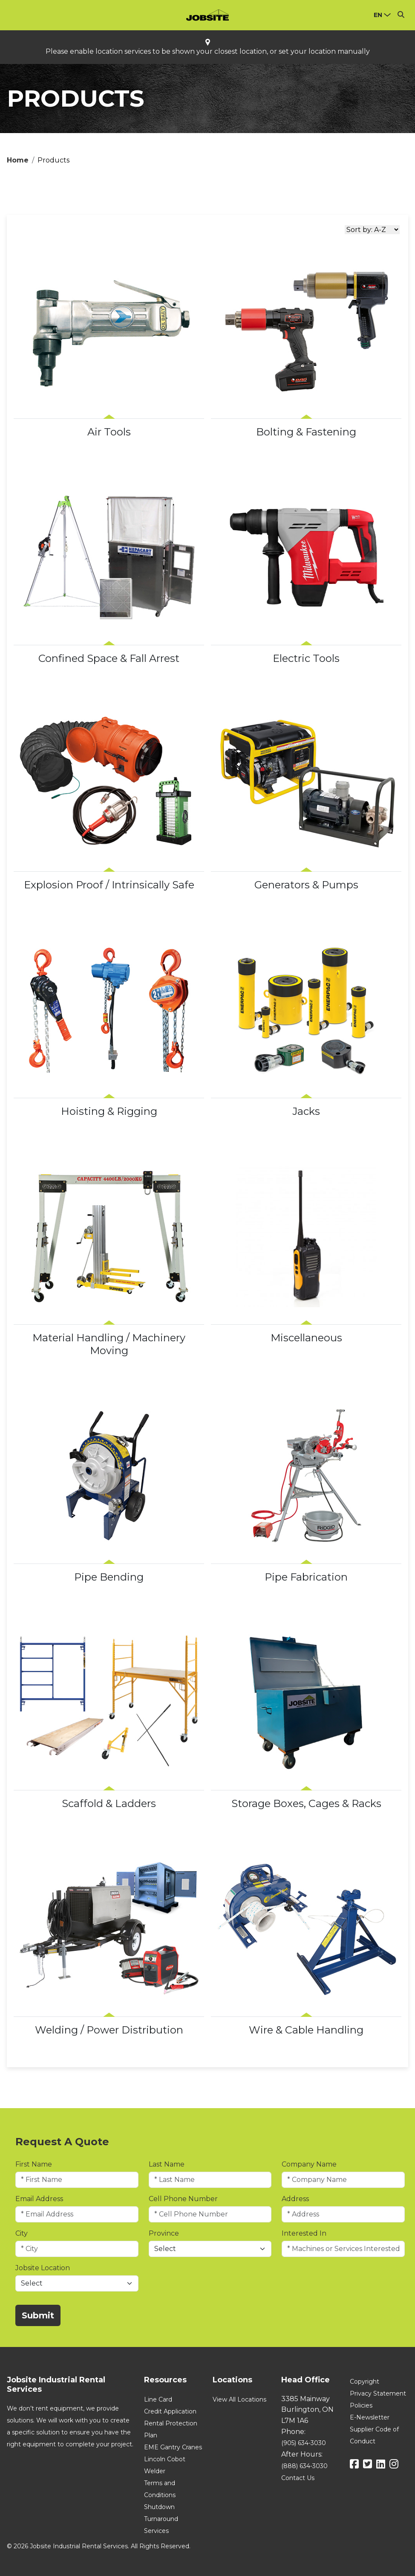 This screenshot has width=415, height=2576. I want to click on Line Card, so click(158, 2399).